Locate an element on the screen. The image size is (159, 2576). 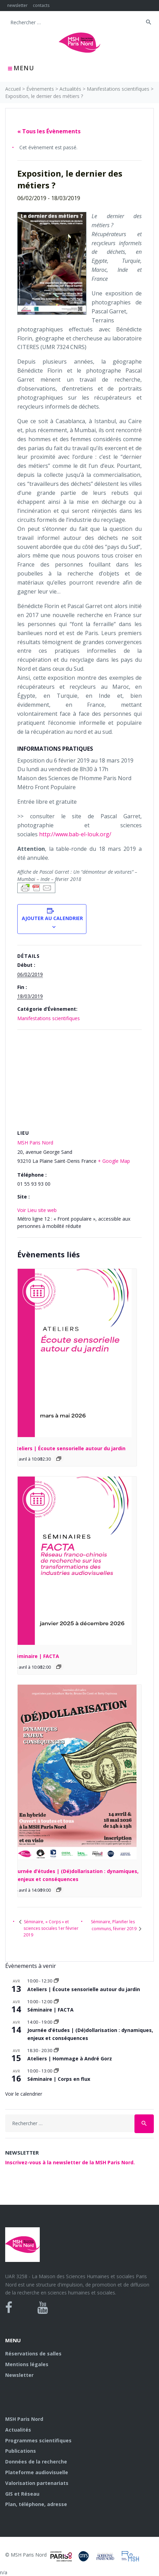
Mentions légales is located at coordinates (26, 2364).